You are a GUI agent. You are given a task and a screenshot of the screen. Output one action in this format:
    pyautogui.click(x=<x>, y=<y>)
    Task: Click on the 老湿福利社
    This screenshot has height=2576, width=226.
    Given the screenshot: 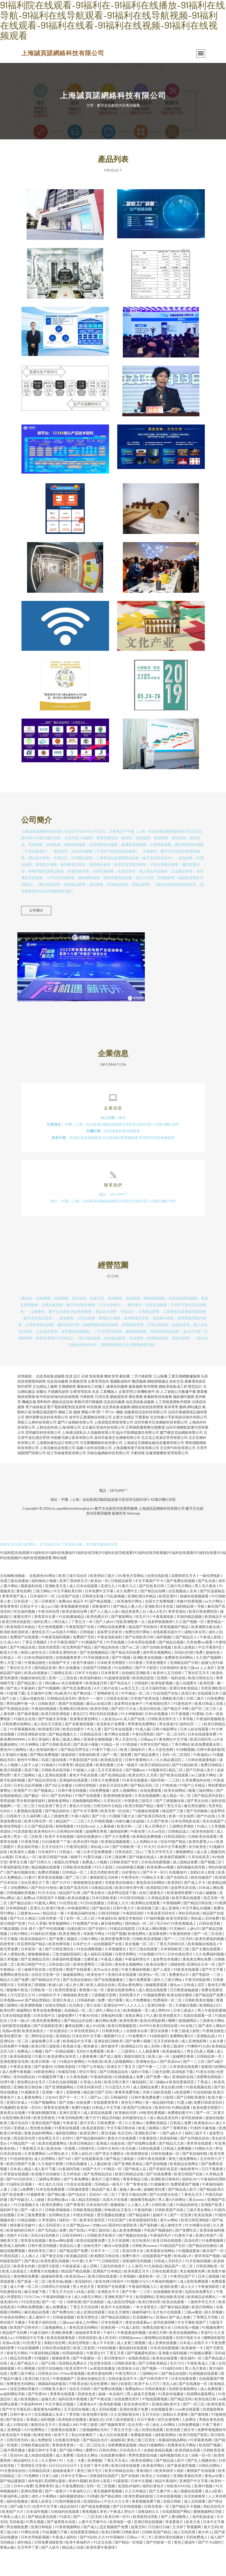 What is the action you would take?
    pyautogui.click(x=84, y=2307)
    